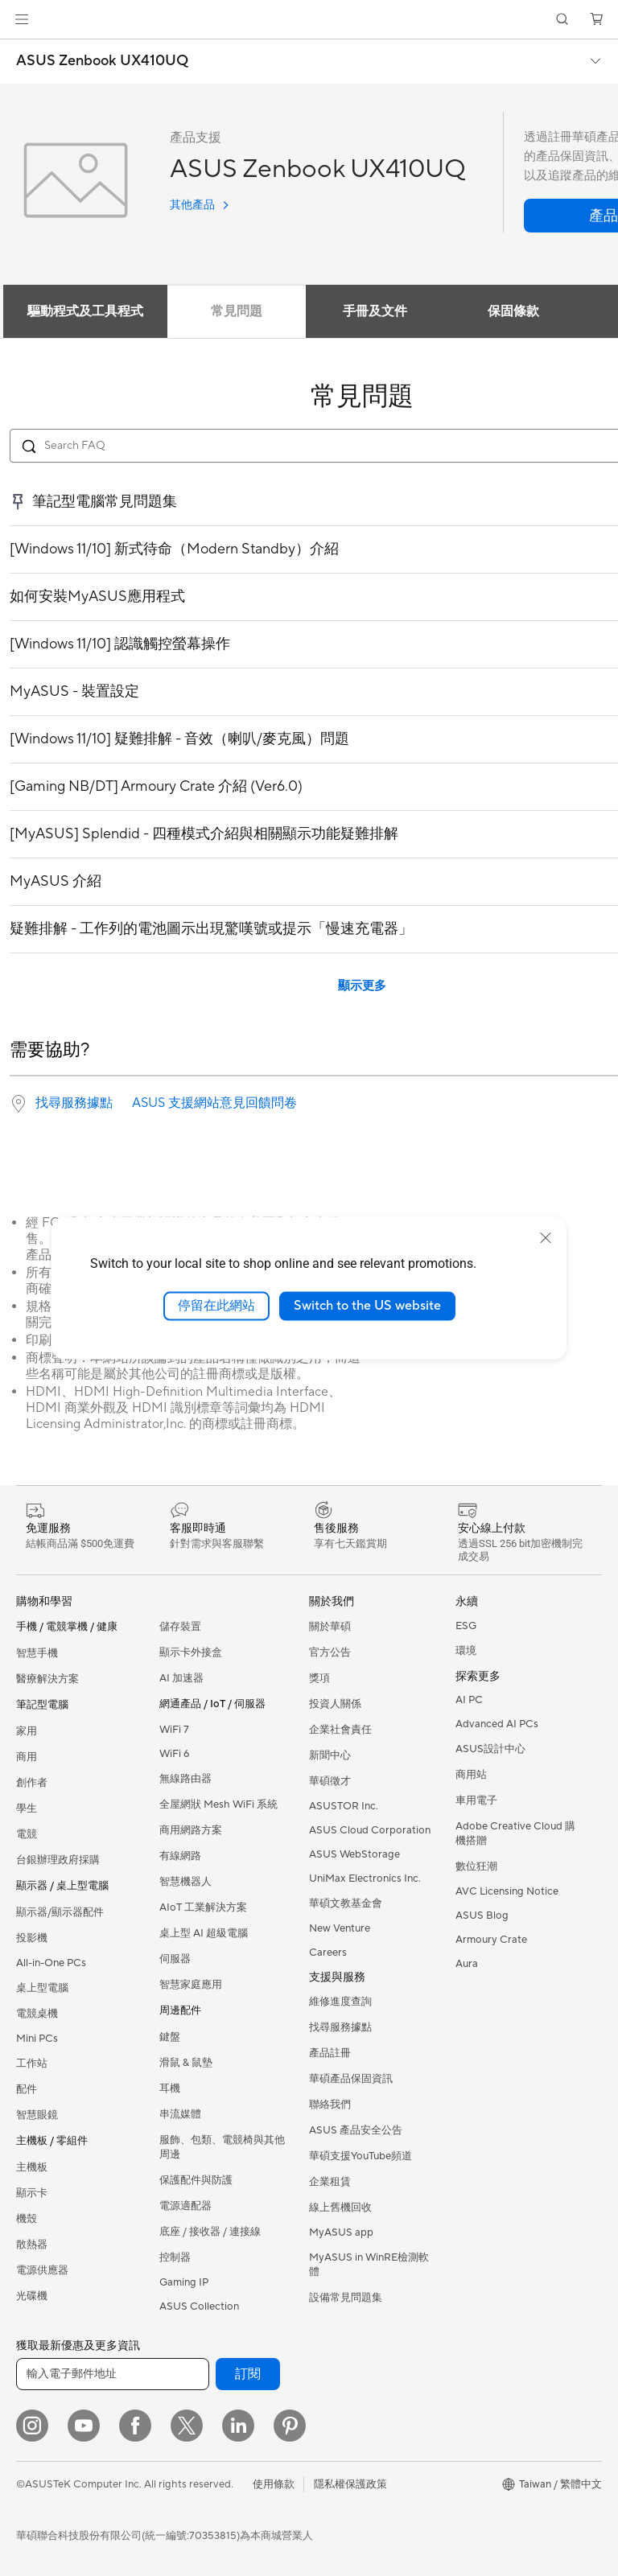 This screenshot has width=618, height=2576. Describe the element at coordinates (355, 2130) in the screenshot. I see `ASUS 產品安全公告` at that location.